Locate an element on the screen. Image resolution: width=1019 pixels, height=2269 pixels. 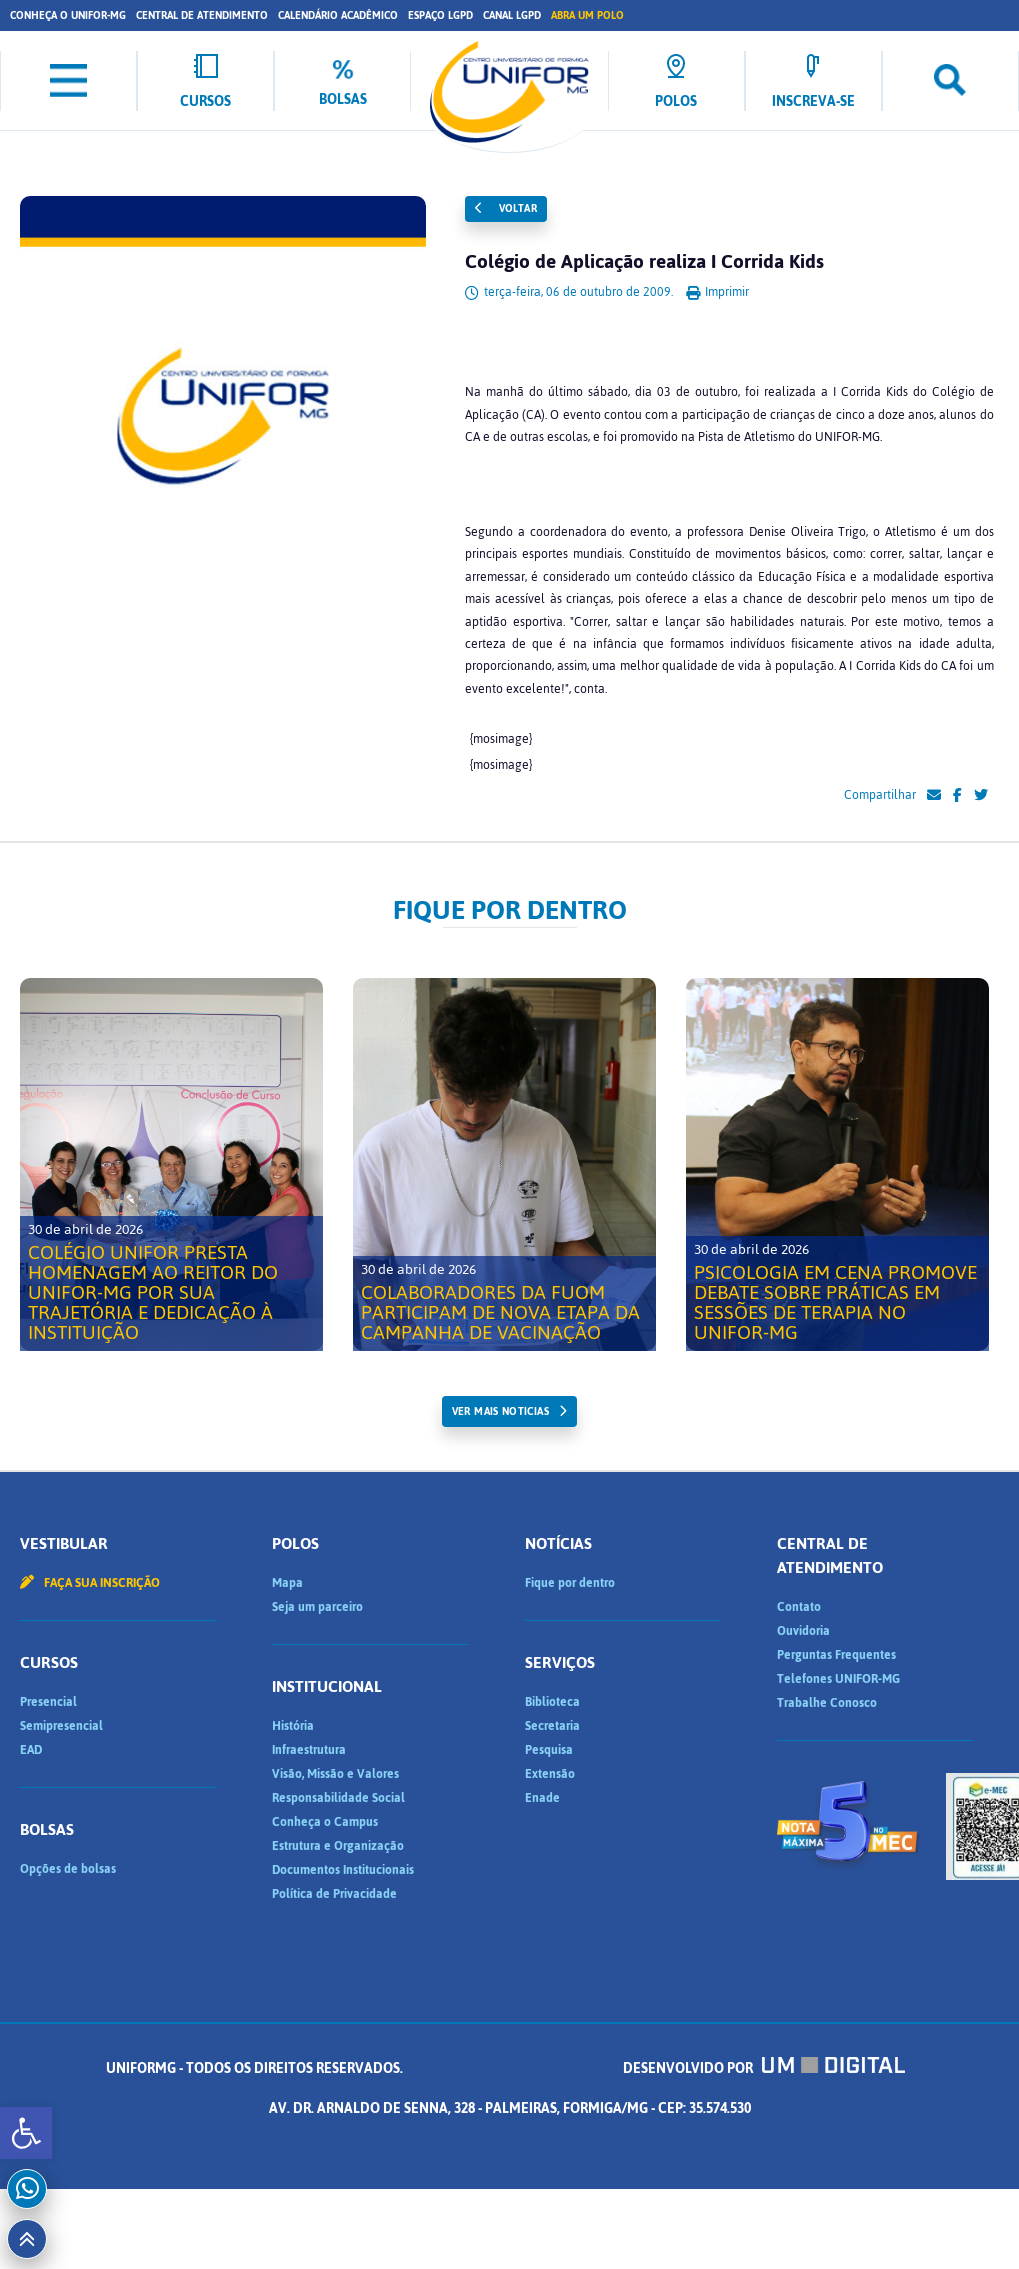
Central de Atendimento is located at coordinates (202, 15).